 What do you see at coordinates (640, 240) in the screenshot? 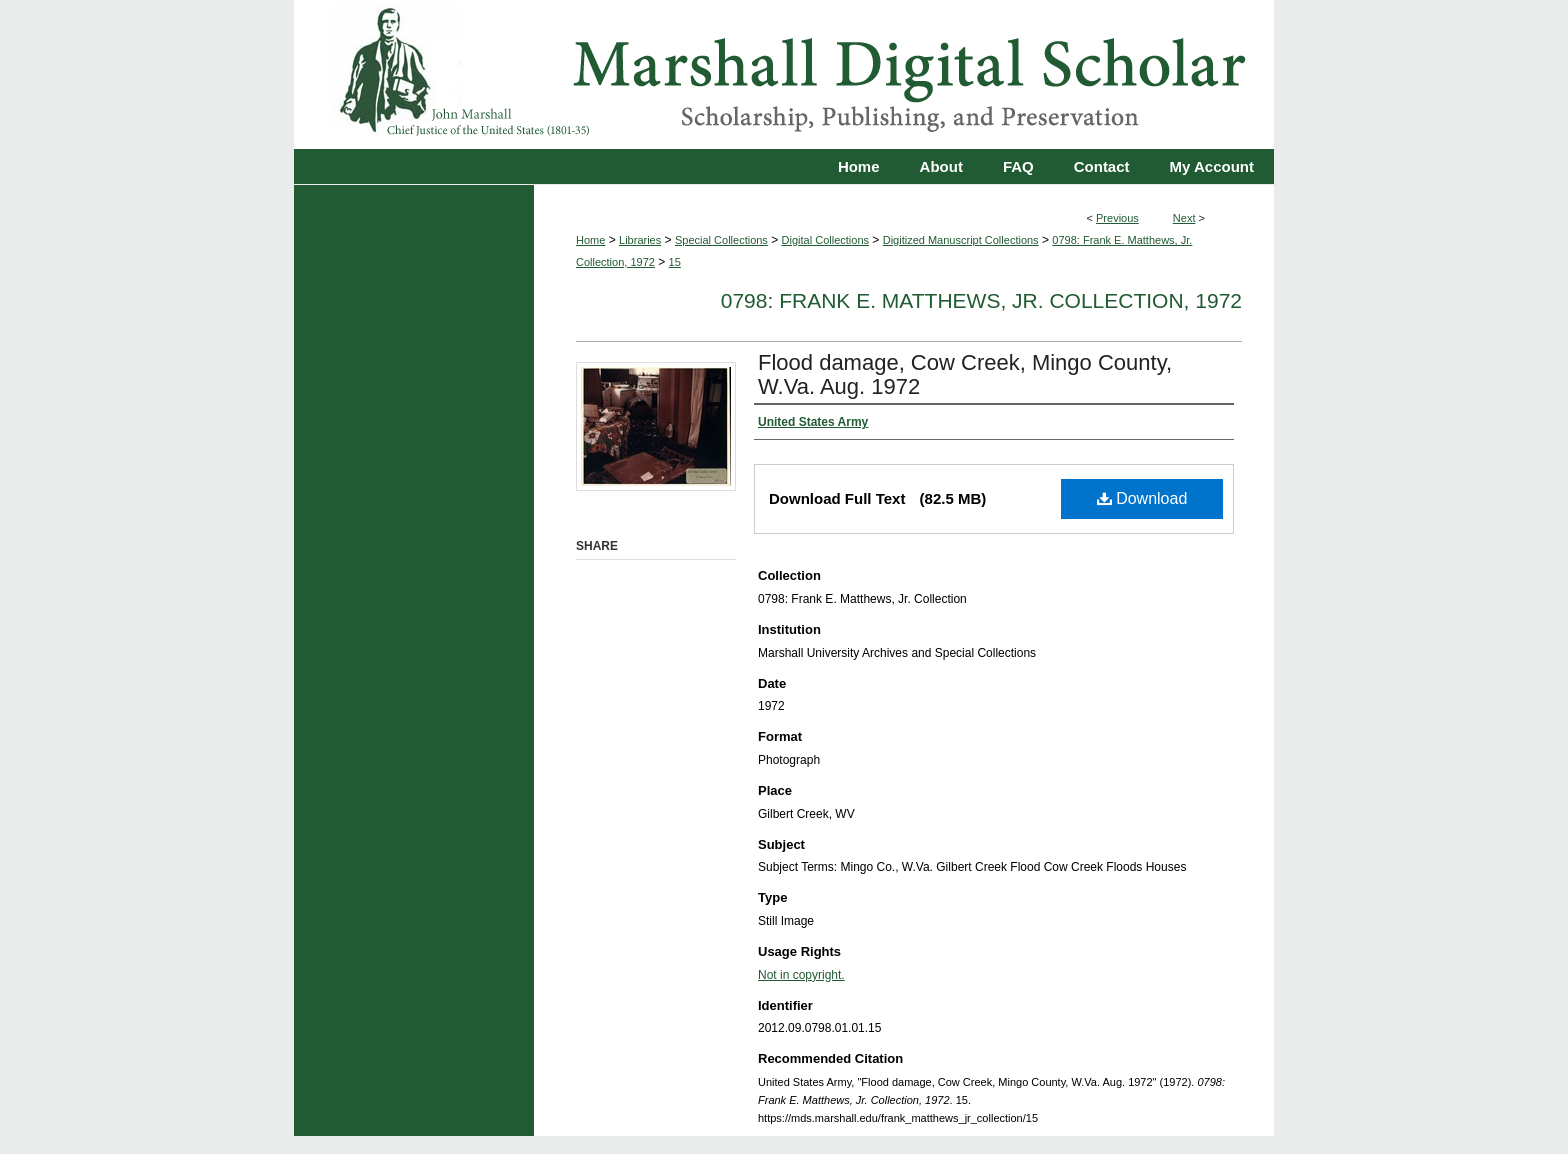
I see `Libraries` at bounding box center [640, 240].